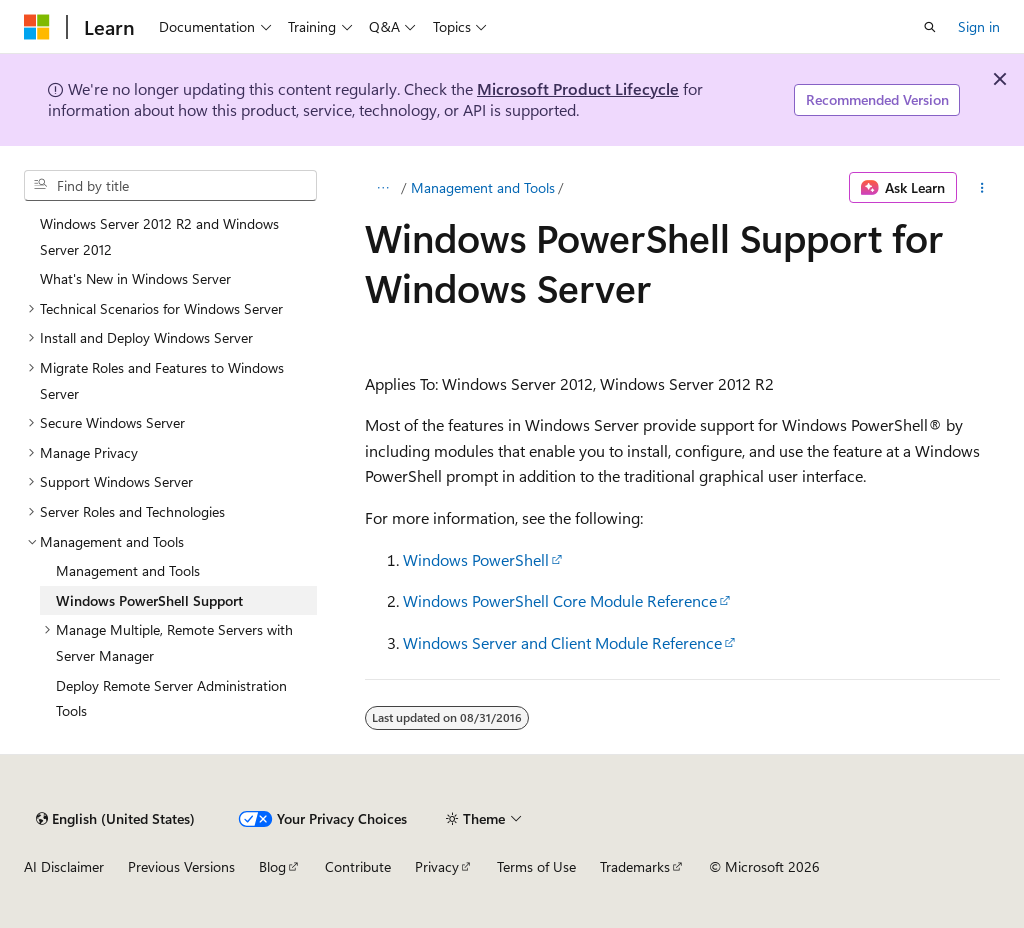 The image size is (1024, 928). What do you see at coordinates (149, 600) in the screenshot?
I see `Windows PowerShell Support [treeitem]` at bounding box center [149, 600].